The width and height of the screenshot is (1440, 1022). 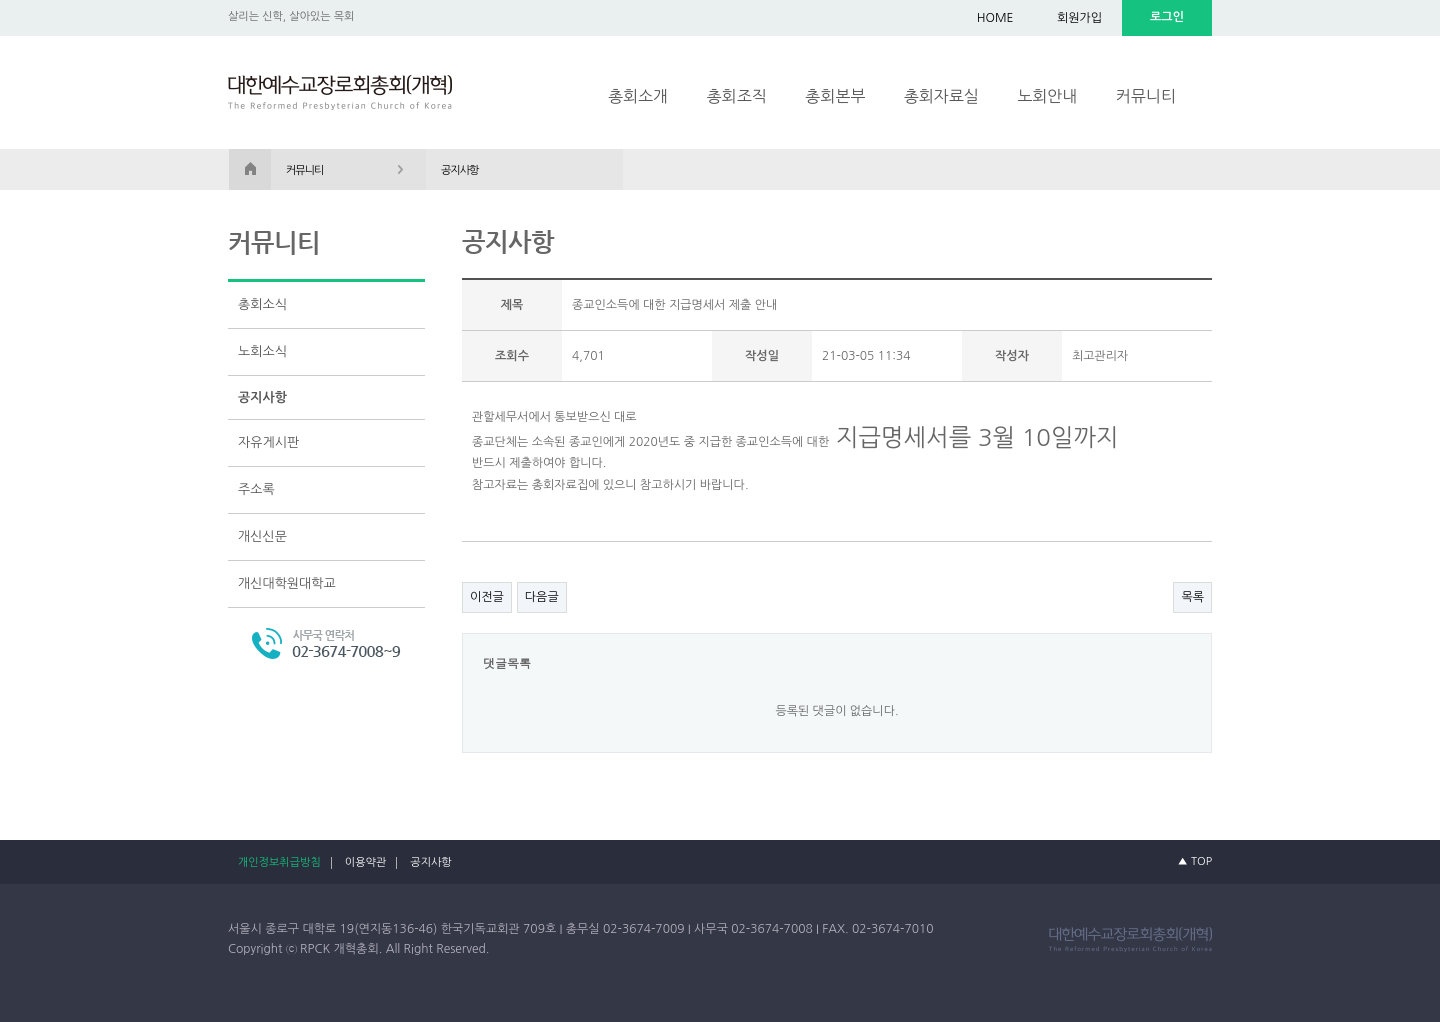 I want to click on 공지사항, so click(x=262, y=397).